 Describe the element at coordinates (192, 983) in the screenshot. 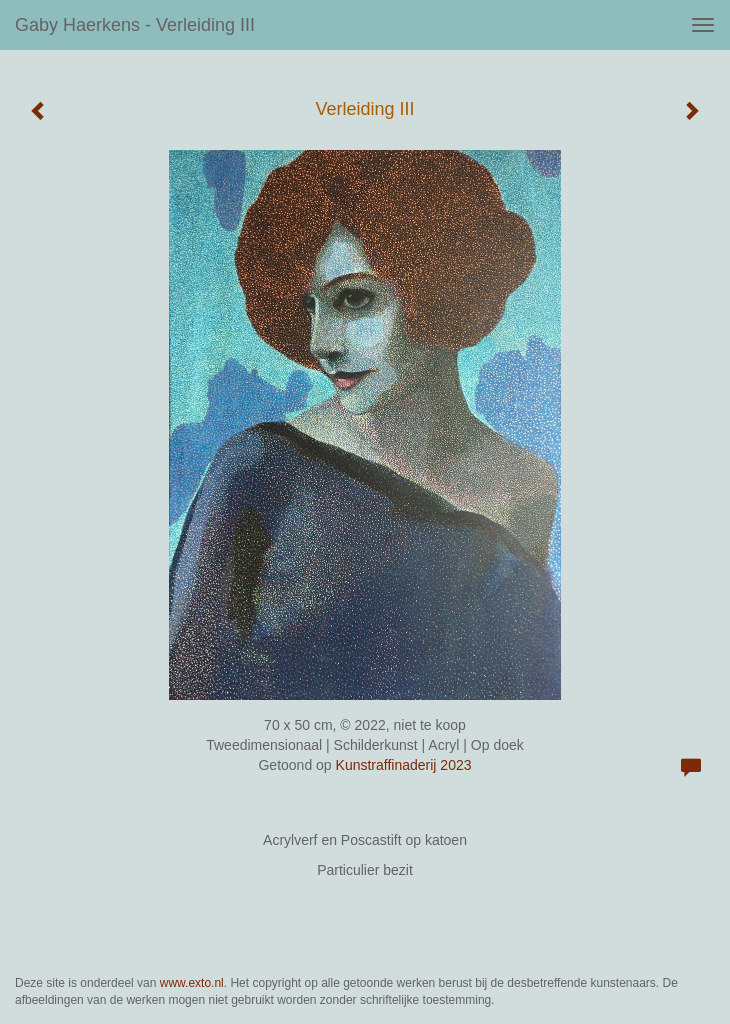

I see `www.exto.nl` at that location.